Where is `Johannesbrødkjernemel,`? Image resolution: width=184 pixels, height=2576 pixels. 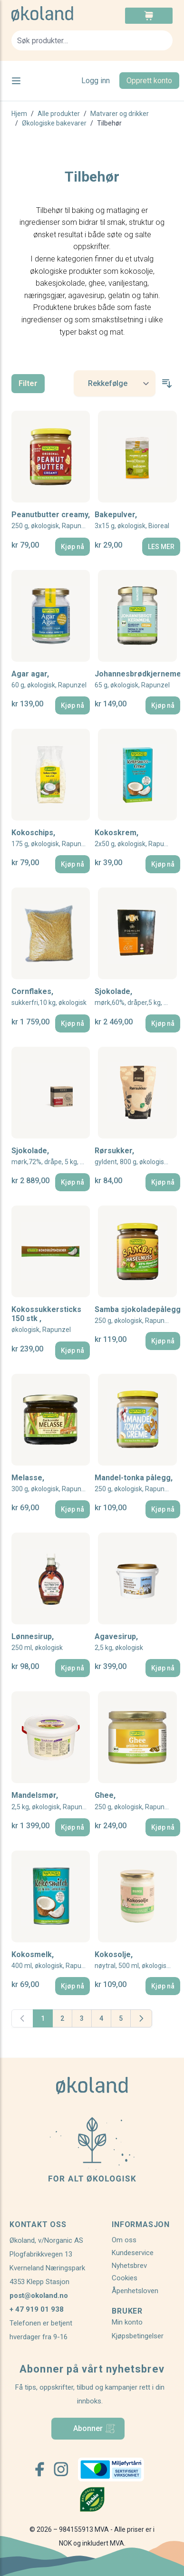 Johannesbrødkjernemel, is located at coordinates (137, 679).